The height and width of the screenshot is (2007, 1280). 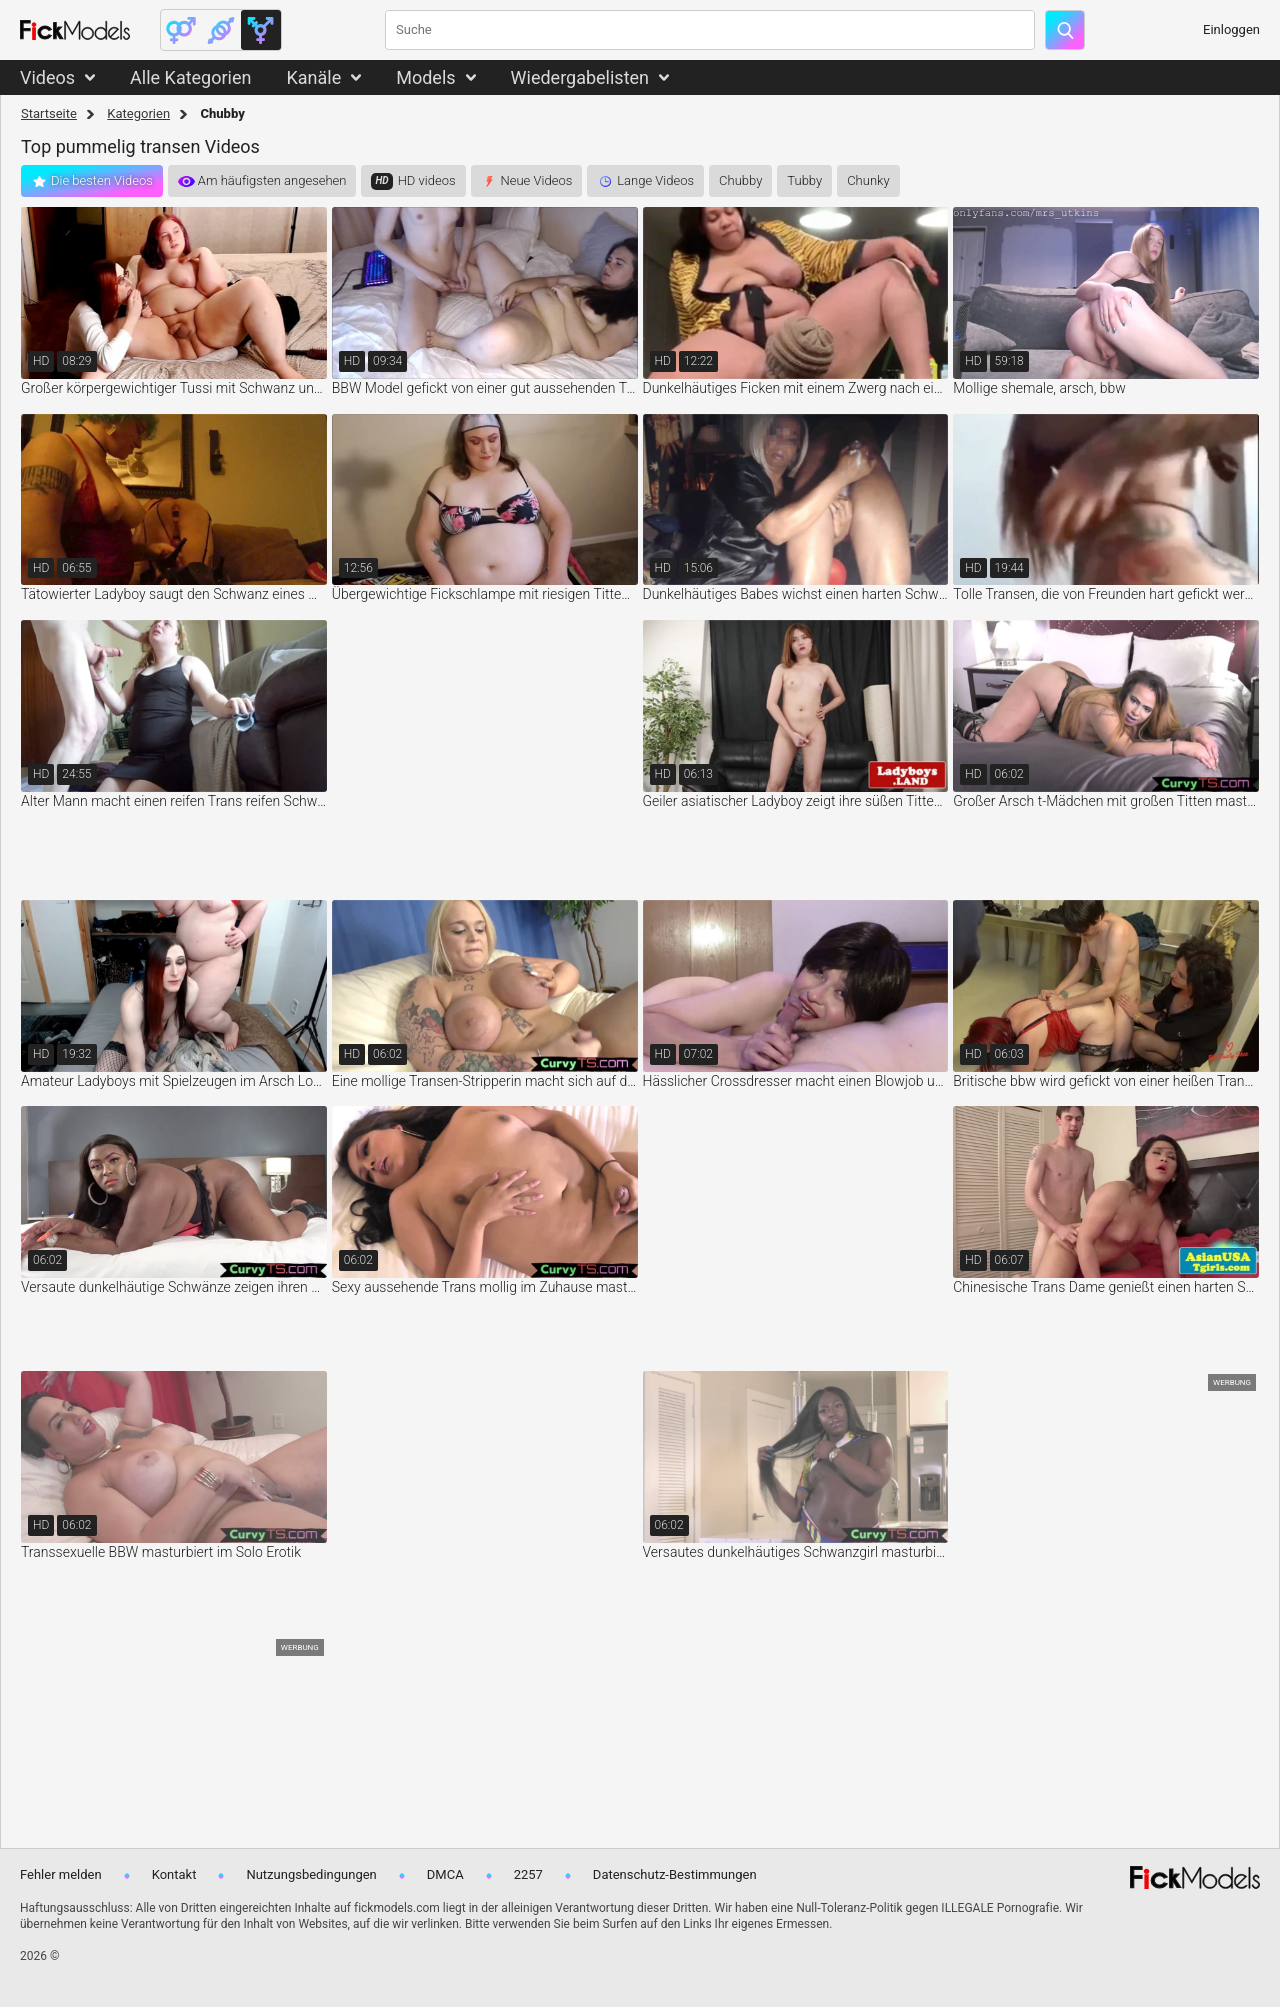 What do you see at coordinates (61, 1874) in the screenshot?
I see `Fehler melden` at bounding box center [61, 1874].